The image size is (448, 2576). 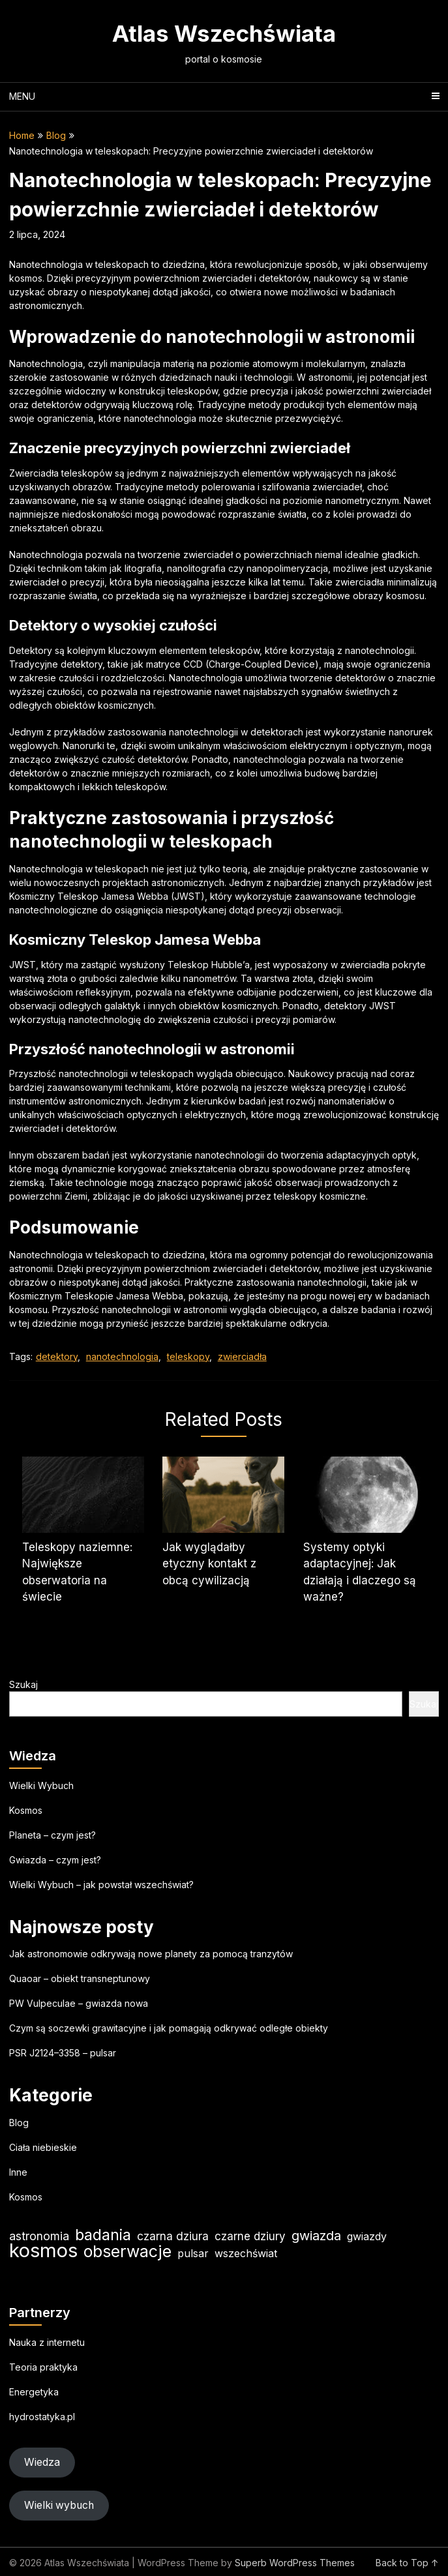 What do you see at coordinates (246, 2253) in the screenshot?
I see `wszechświat [wszechświat (19 elementów)]` at bounding box center [246, 2253].